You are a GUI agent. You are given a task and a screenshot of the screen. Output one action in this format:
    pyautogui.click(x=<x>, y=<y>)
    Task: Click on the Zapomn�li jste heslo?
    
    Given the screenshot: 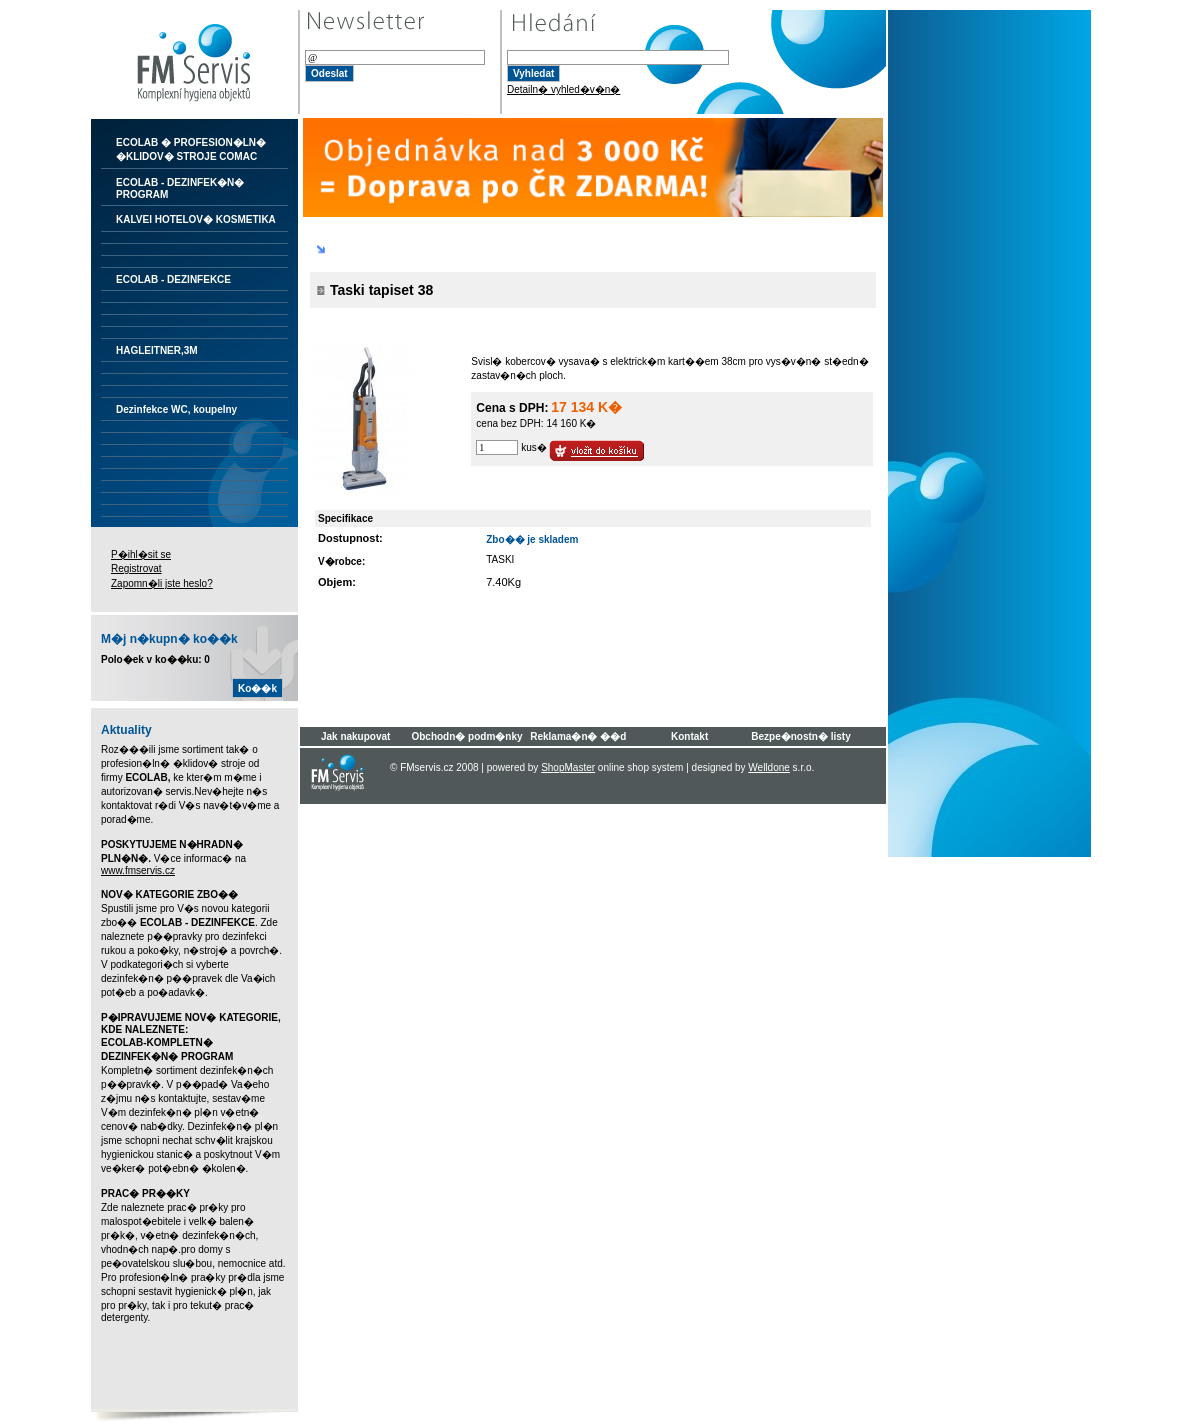 What is the action you would take?
    pyautogui.click(x=162, y=583)
    